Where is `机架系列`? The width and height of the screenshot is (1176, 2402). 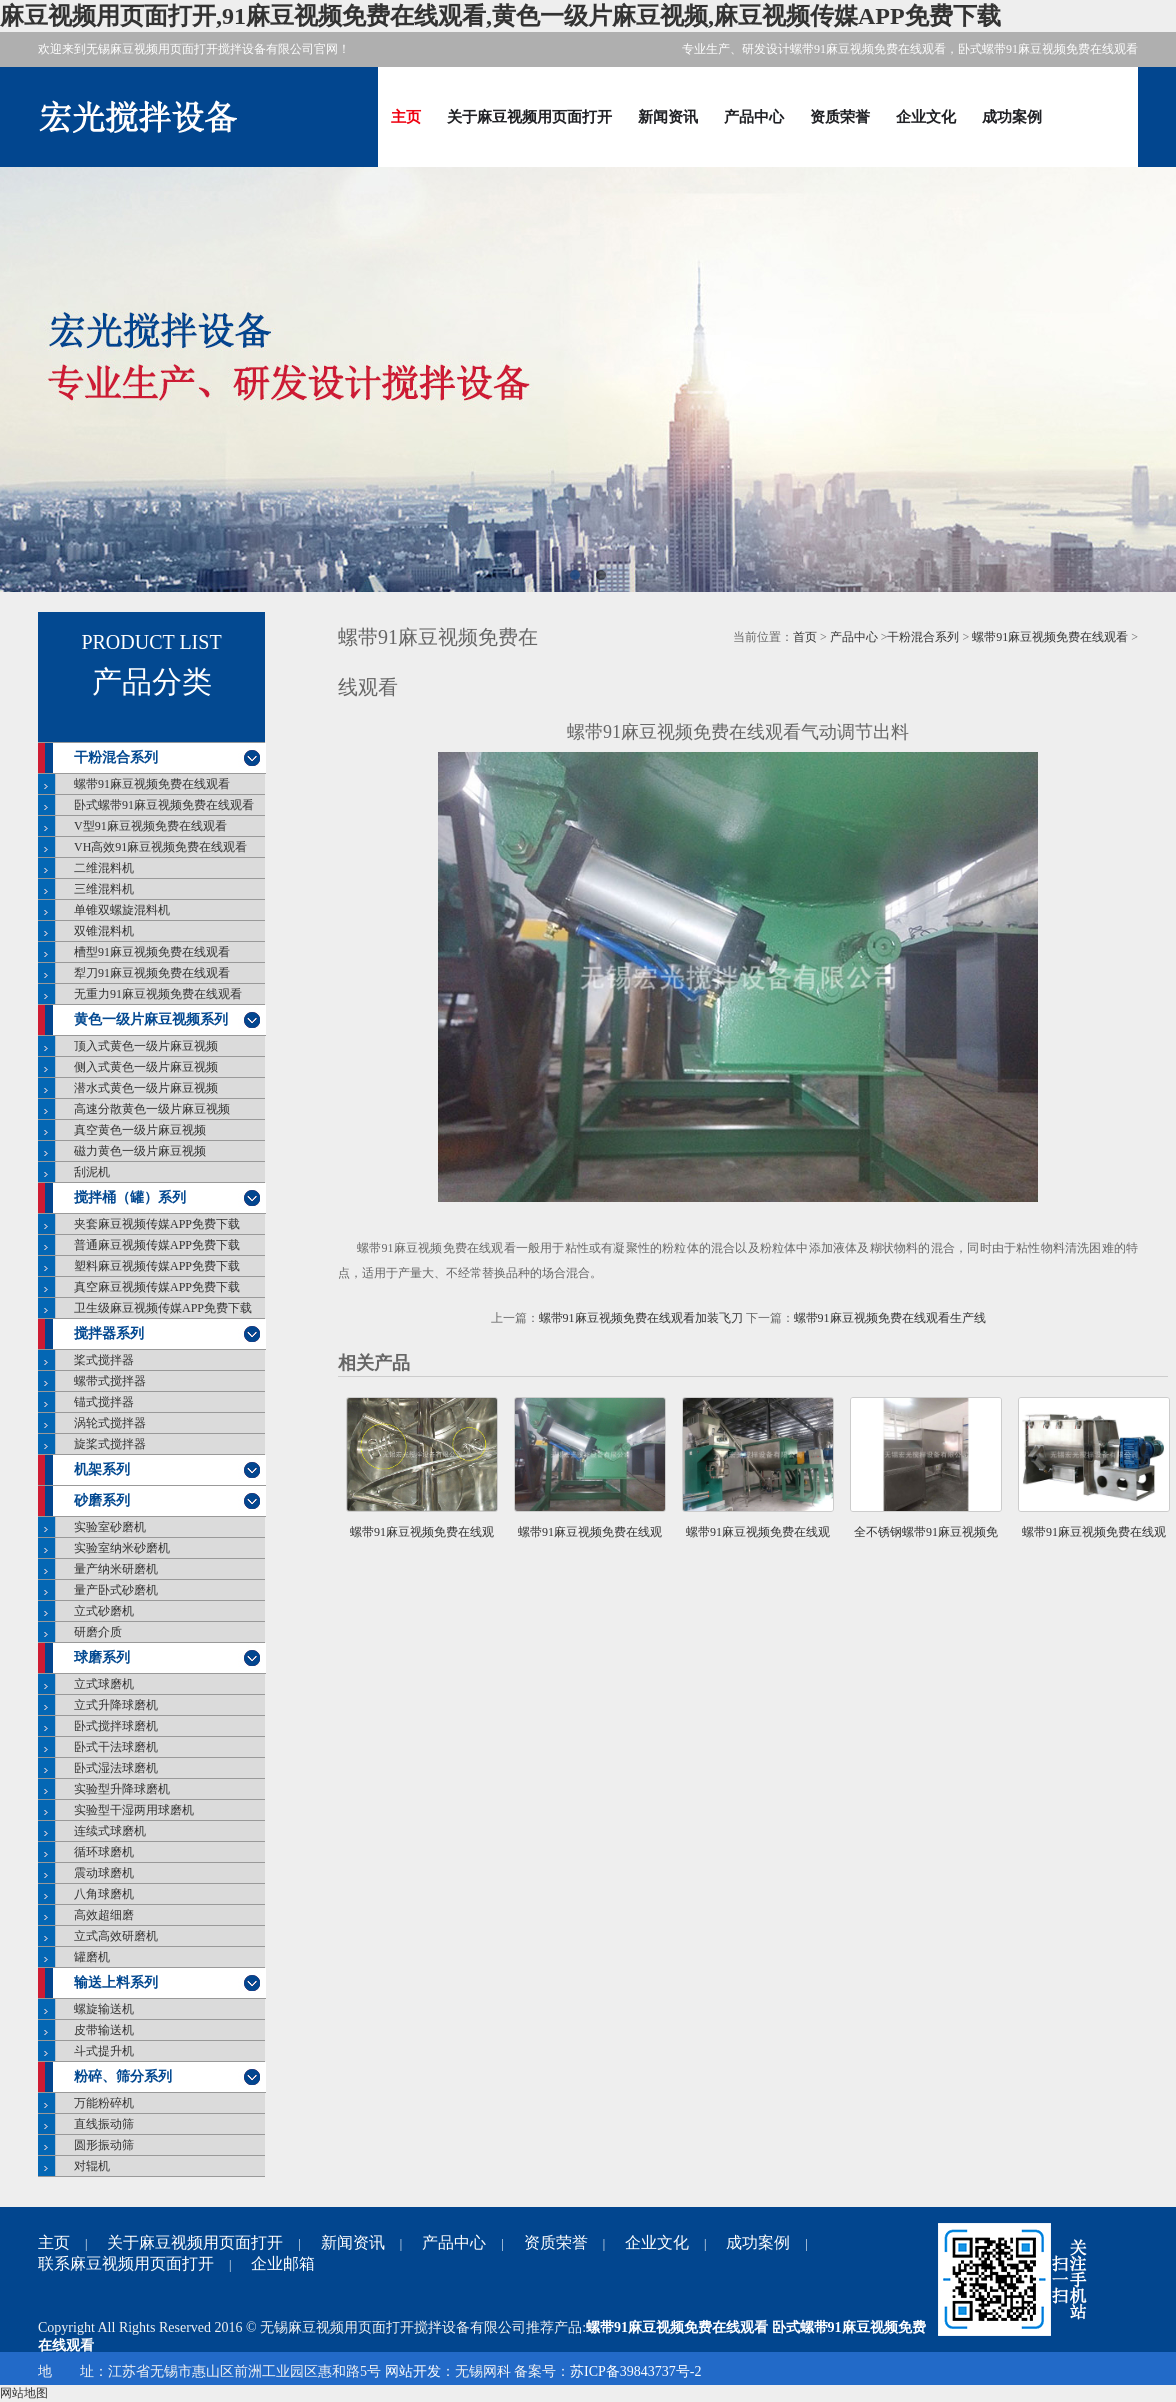 机架系列 is located at coordinates (102, 1469).